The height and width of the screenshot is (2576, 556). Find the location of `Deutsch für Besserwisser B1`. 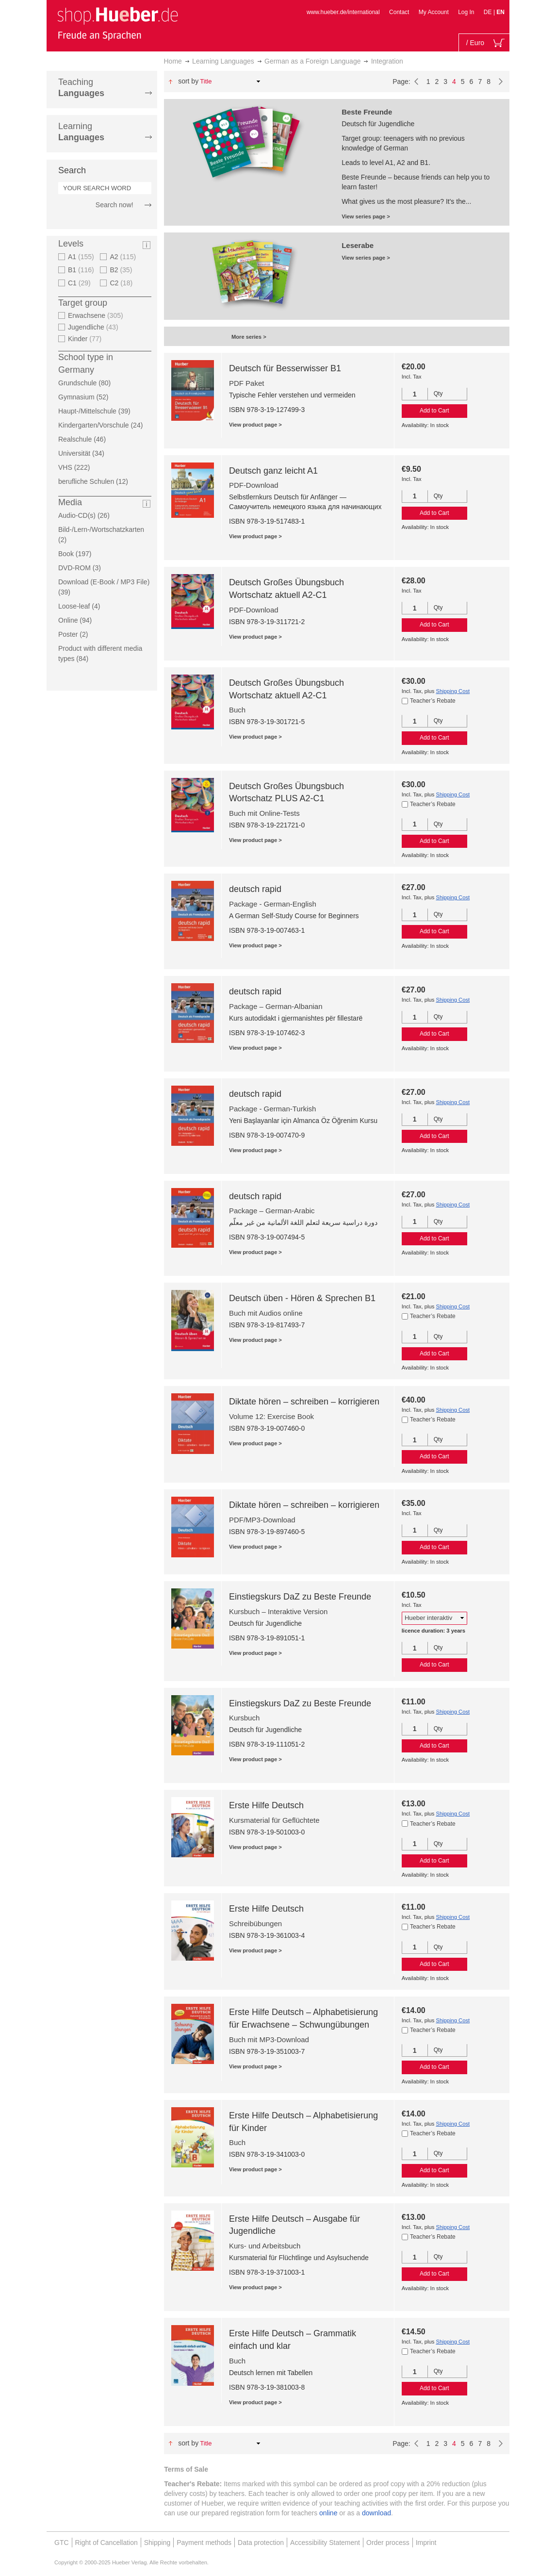

Deutsch für Besserwisser B1 is located at coordinates (285, 368).